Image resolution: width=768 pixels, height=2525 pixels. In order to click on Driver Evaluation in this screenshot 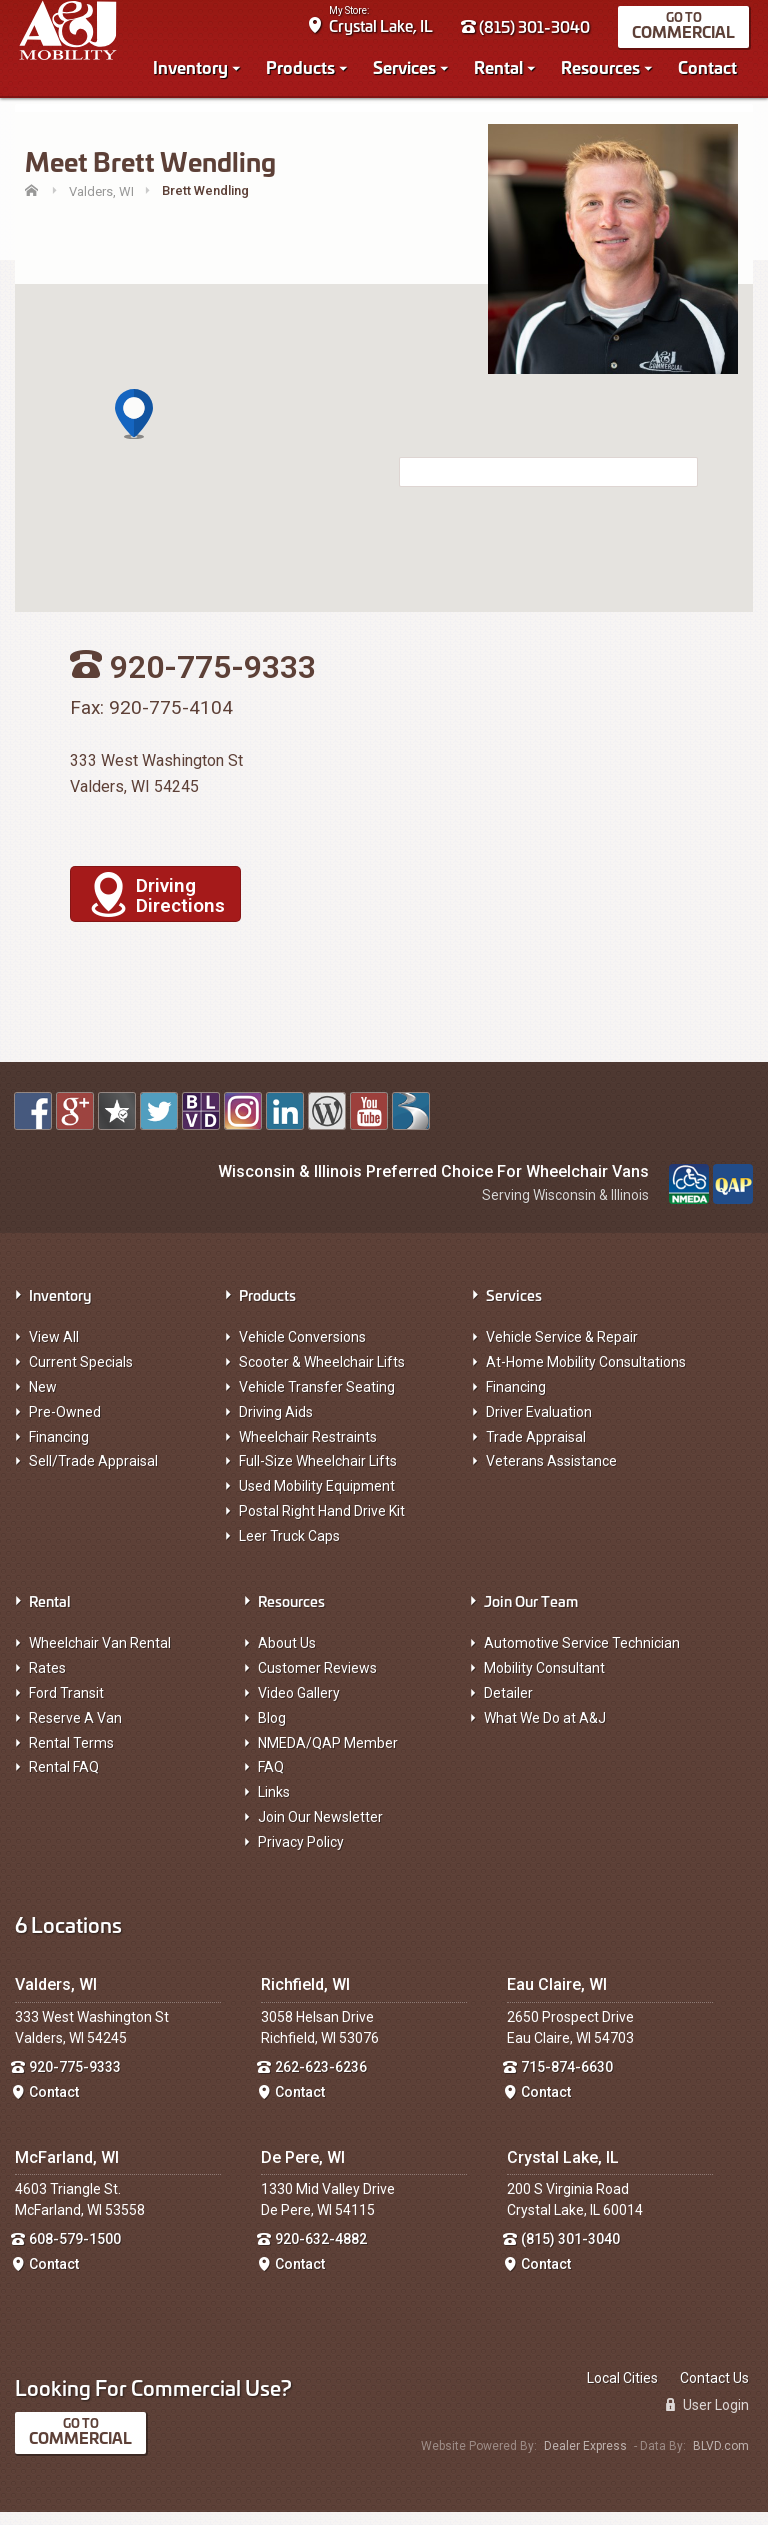, I will do `click(539, 1425)`.